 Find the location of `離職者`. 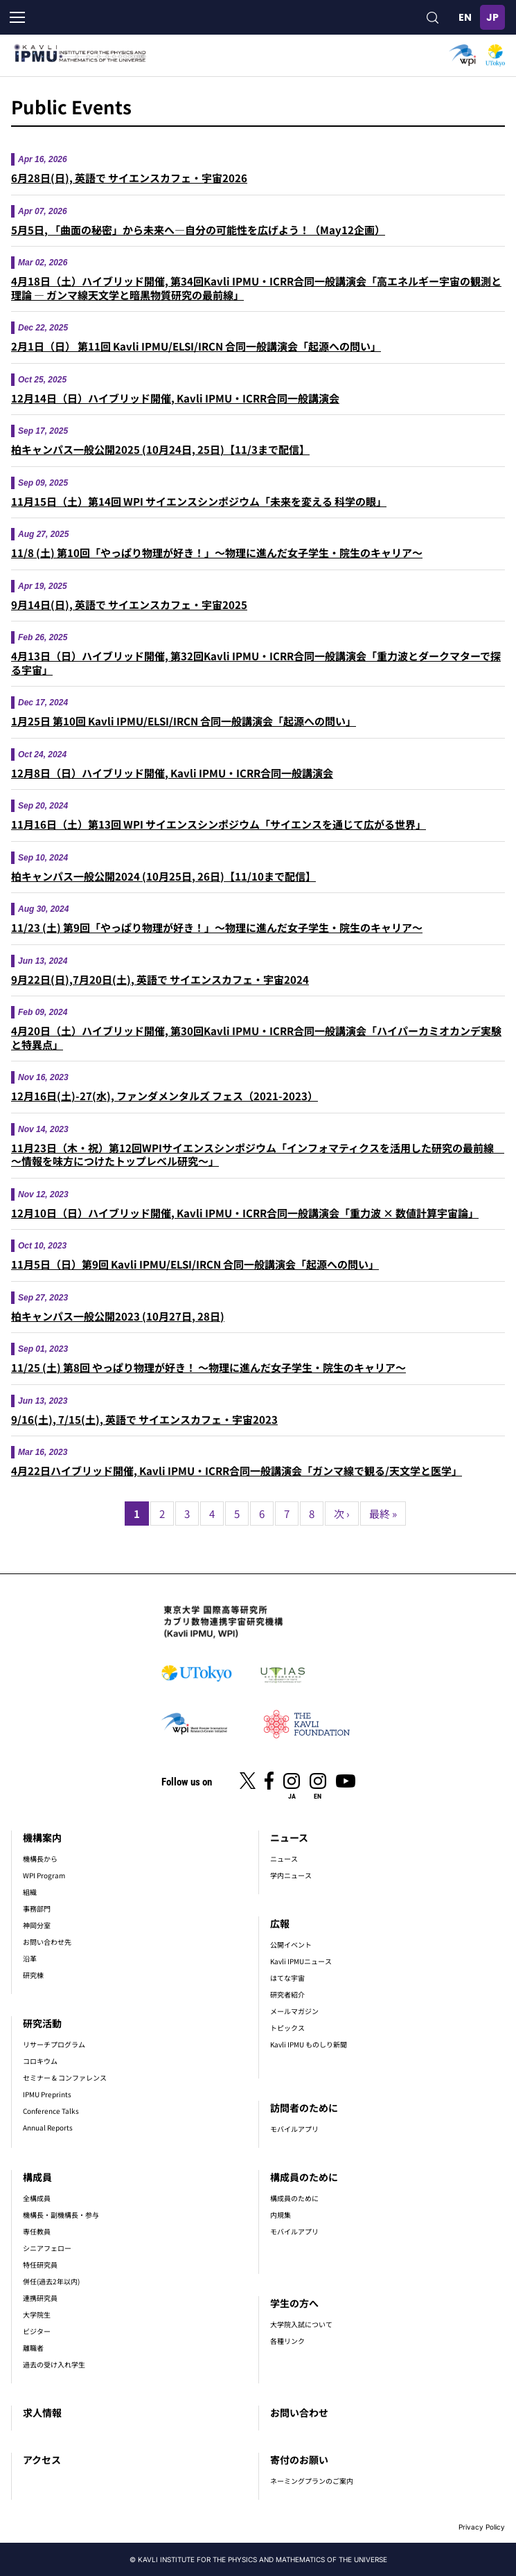

離職者 is located at coordinates (33, 2348).